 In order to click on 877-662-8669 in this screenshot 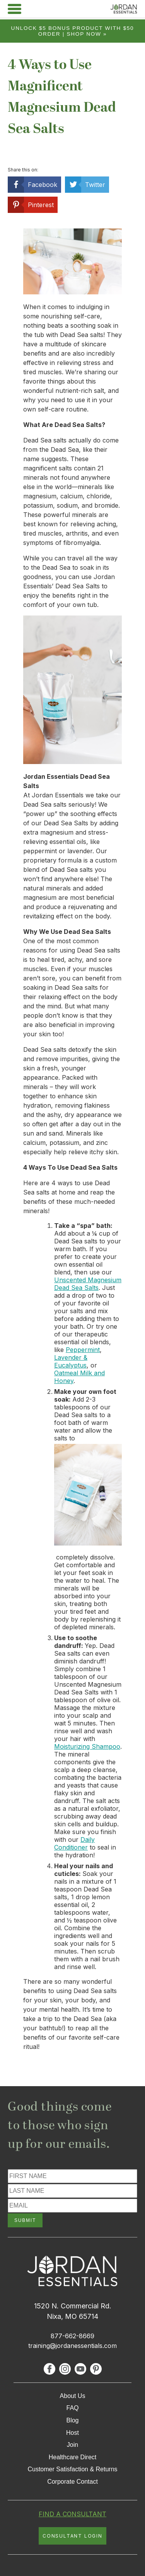, I will do `click(72, 2336)`.